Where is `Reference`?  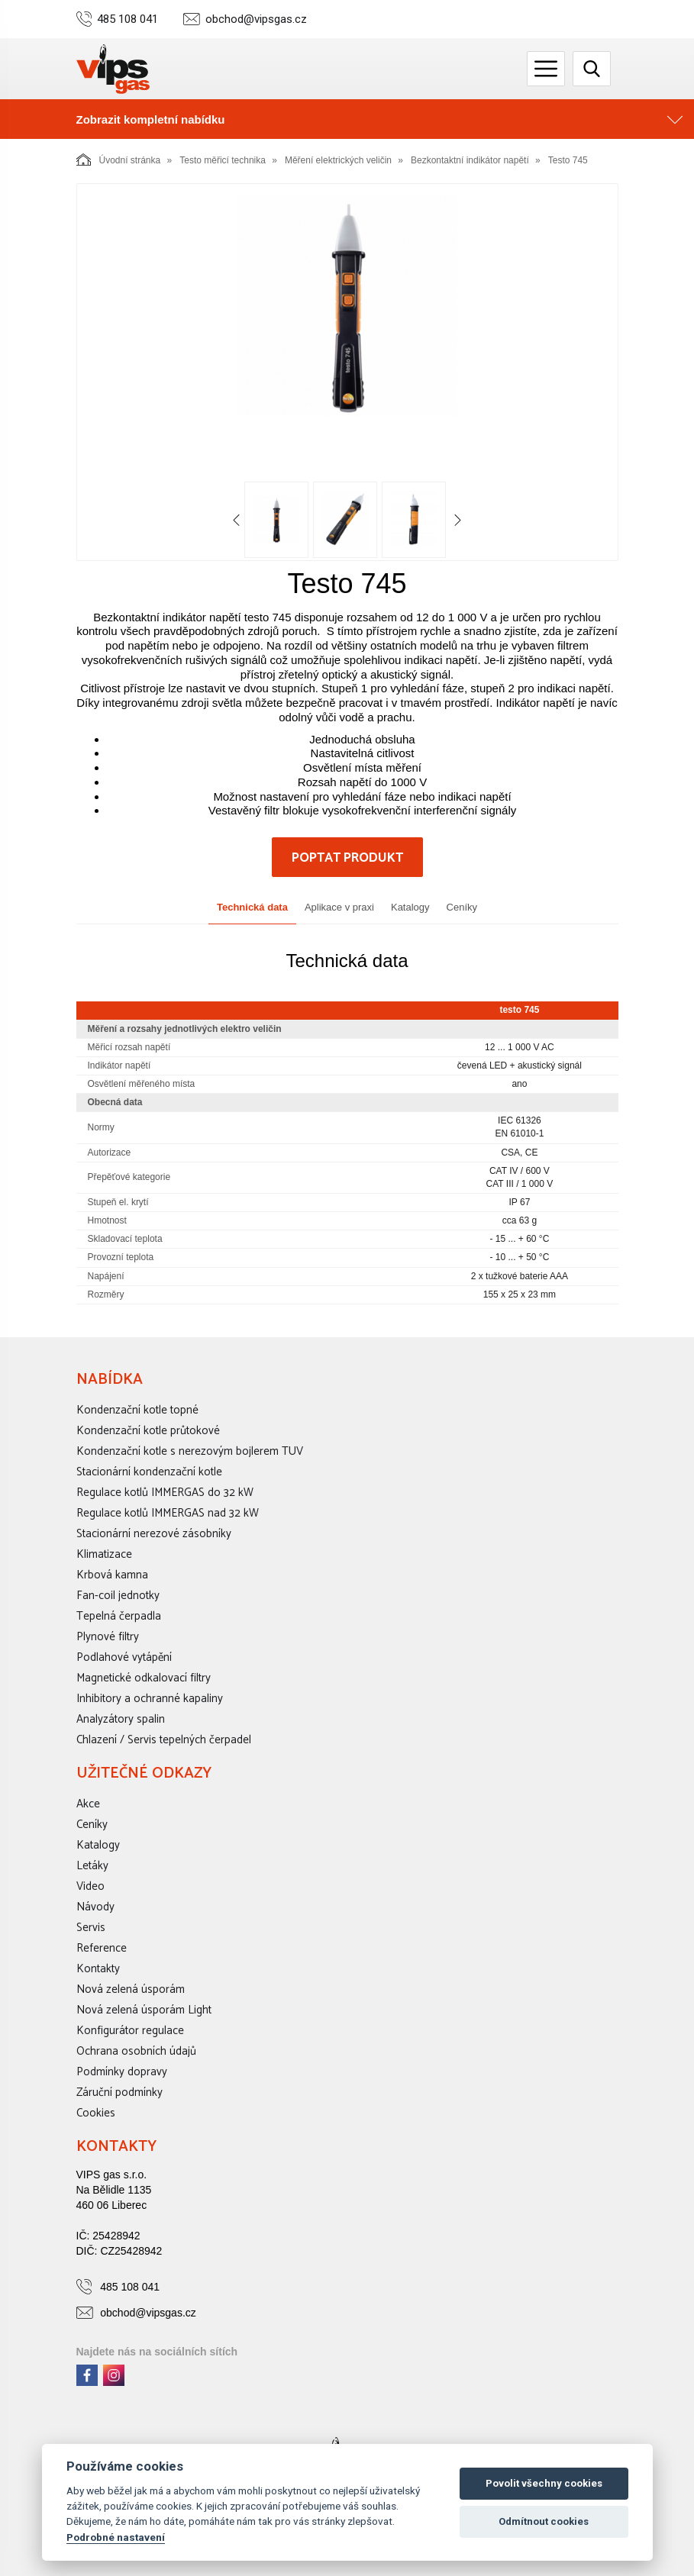
Reference is located at coordinates (101, 1948).